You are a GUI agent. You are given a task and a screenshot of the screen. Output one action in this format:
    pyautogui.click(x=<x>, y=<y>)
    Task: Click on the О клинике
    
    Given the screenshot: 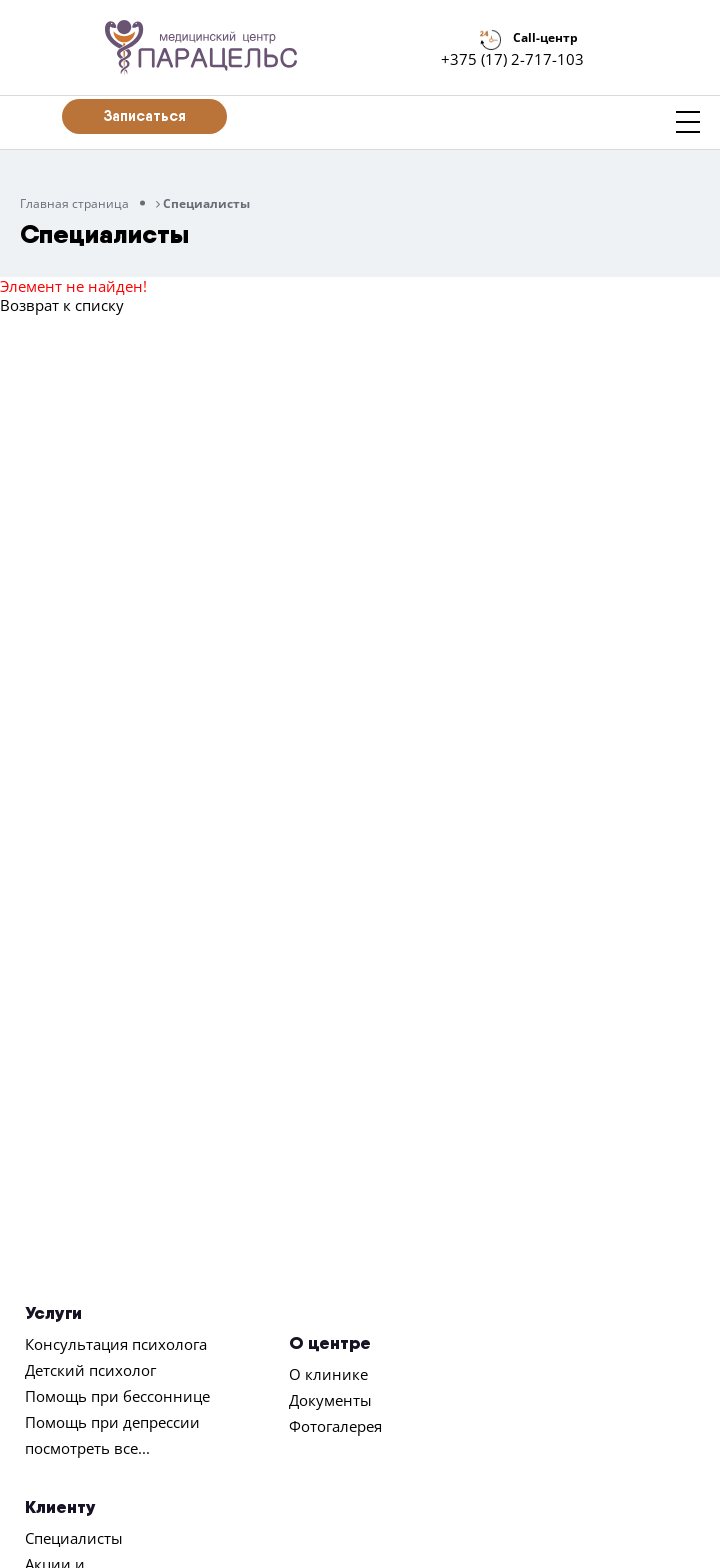 What is the action you would take?
    pyautogui.click(x=328, y=1374)
    